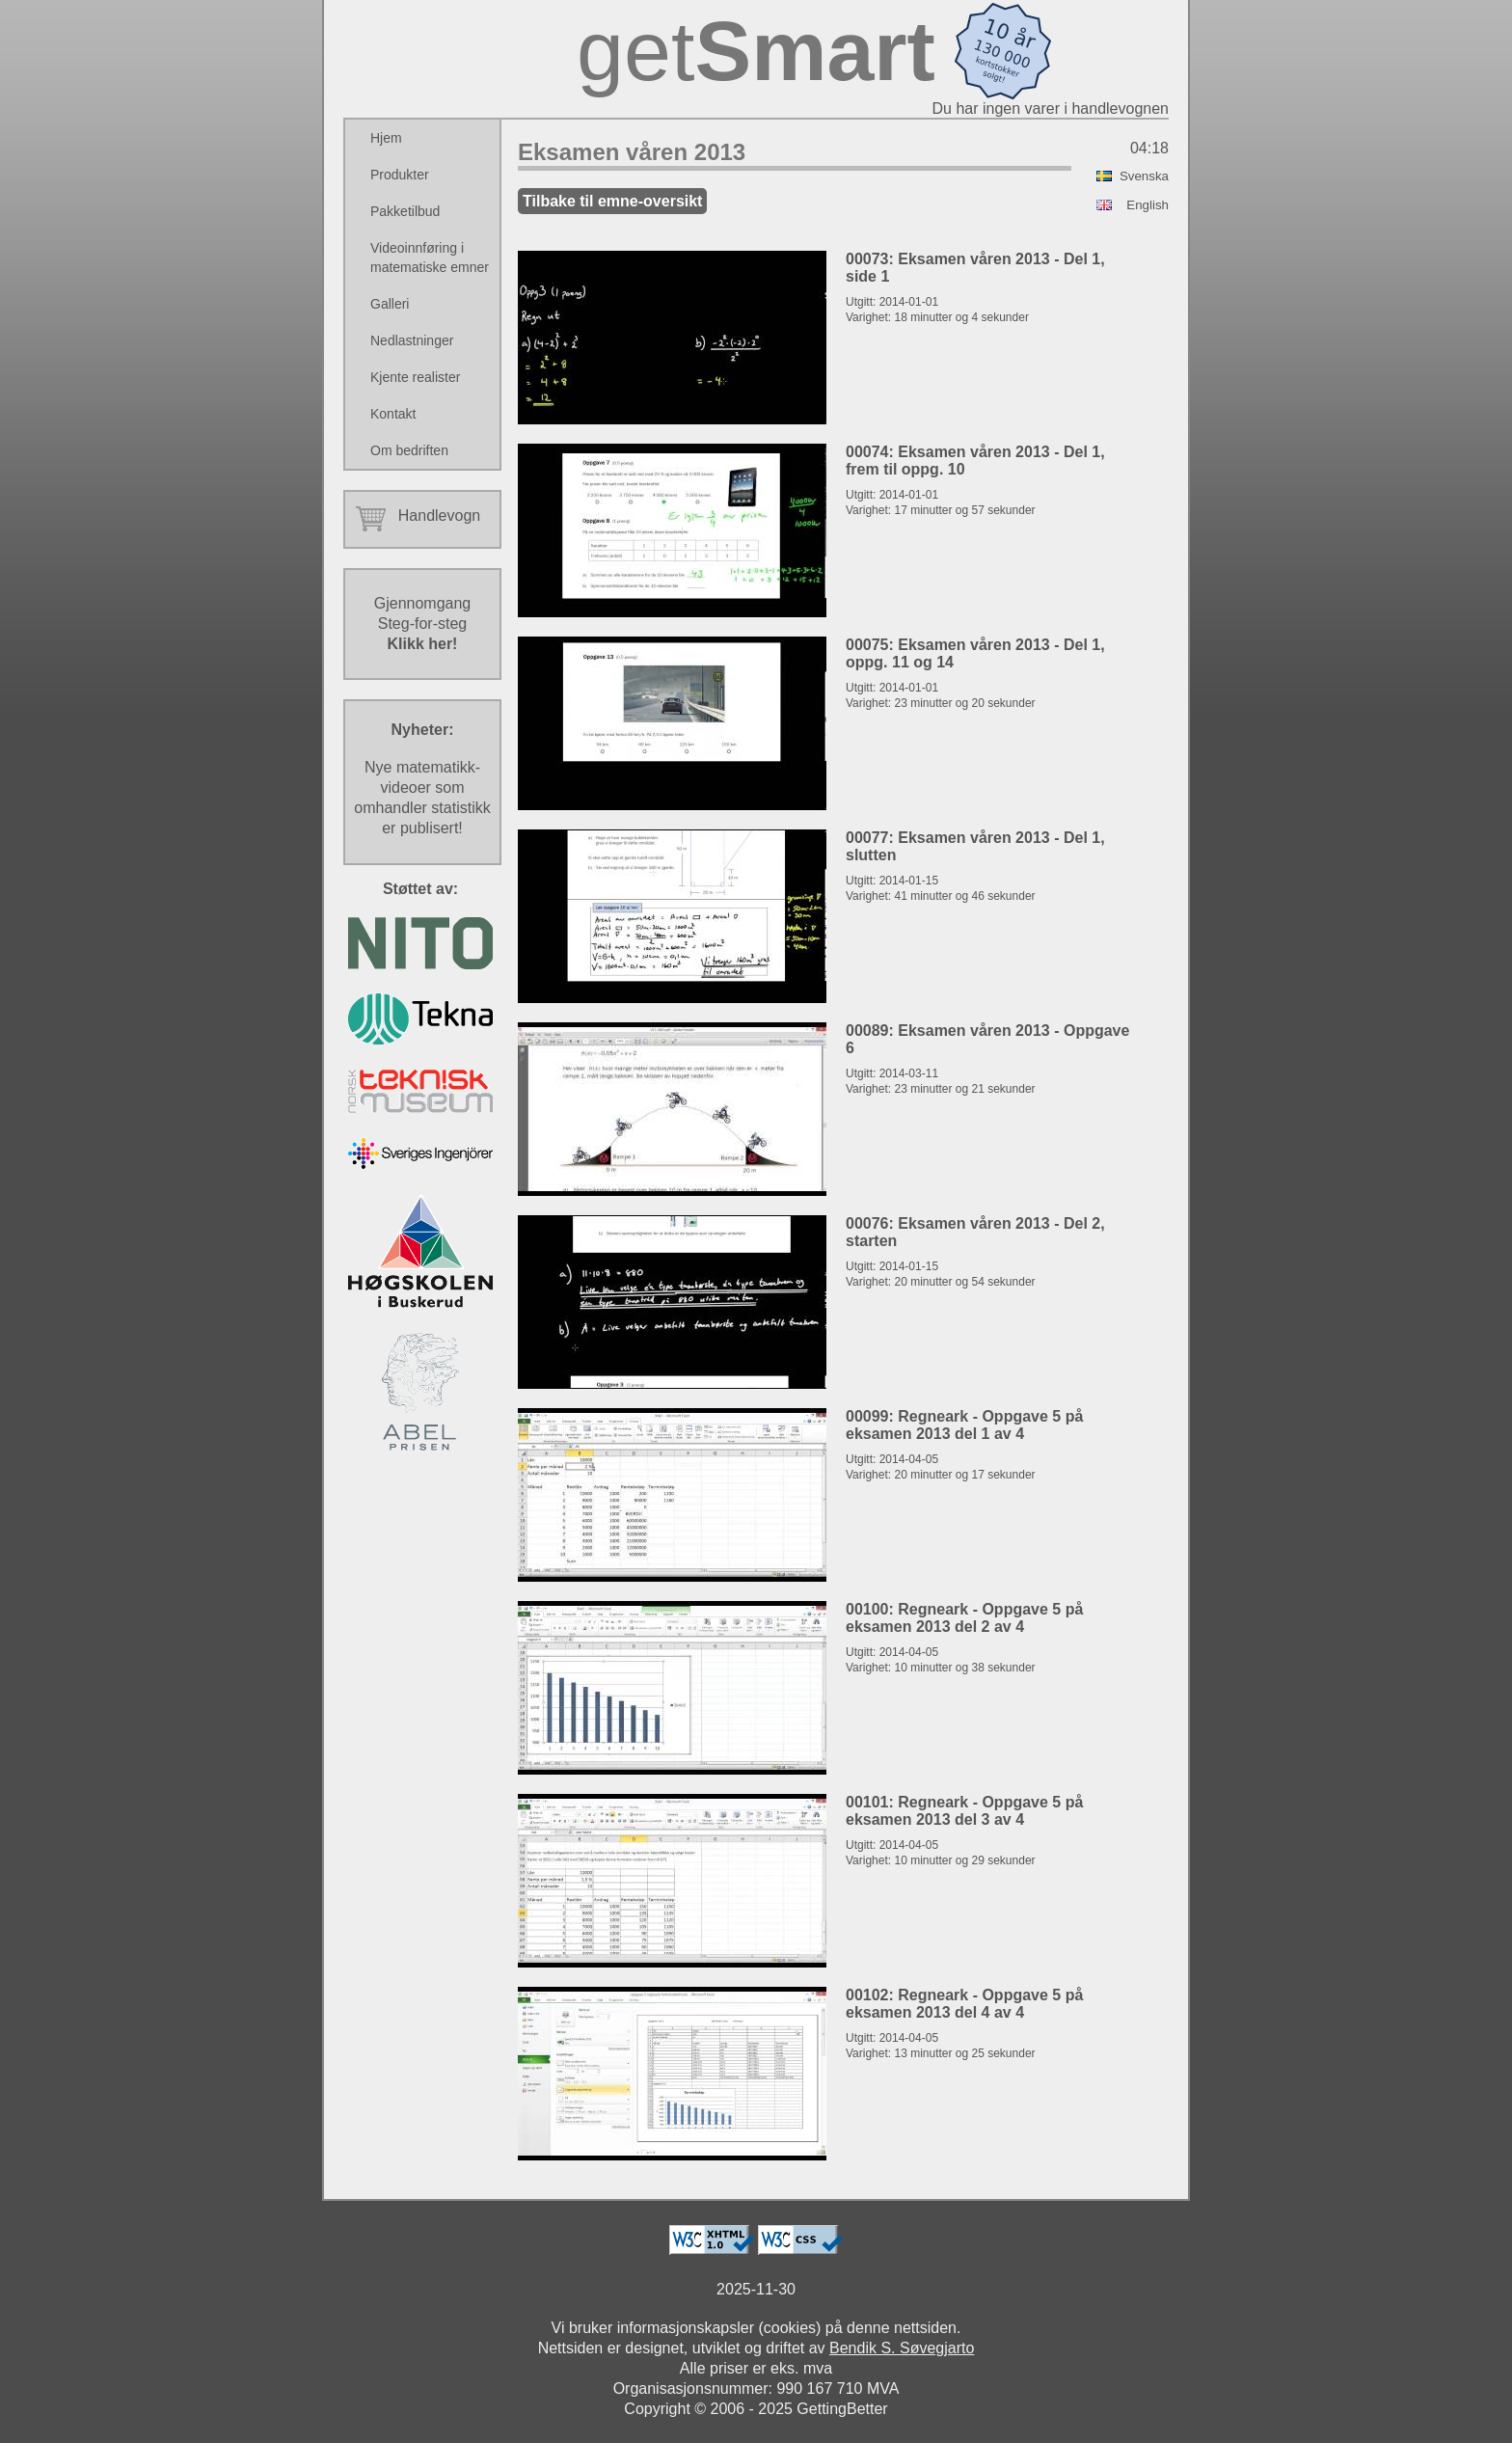 This screenshot has height=2443, width=1512. What do you see at coordinates (612, 201) in the screenshot?
I see `Tilbake til emne-oversikt` at bounding box center [612, 201].